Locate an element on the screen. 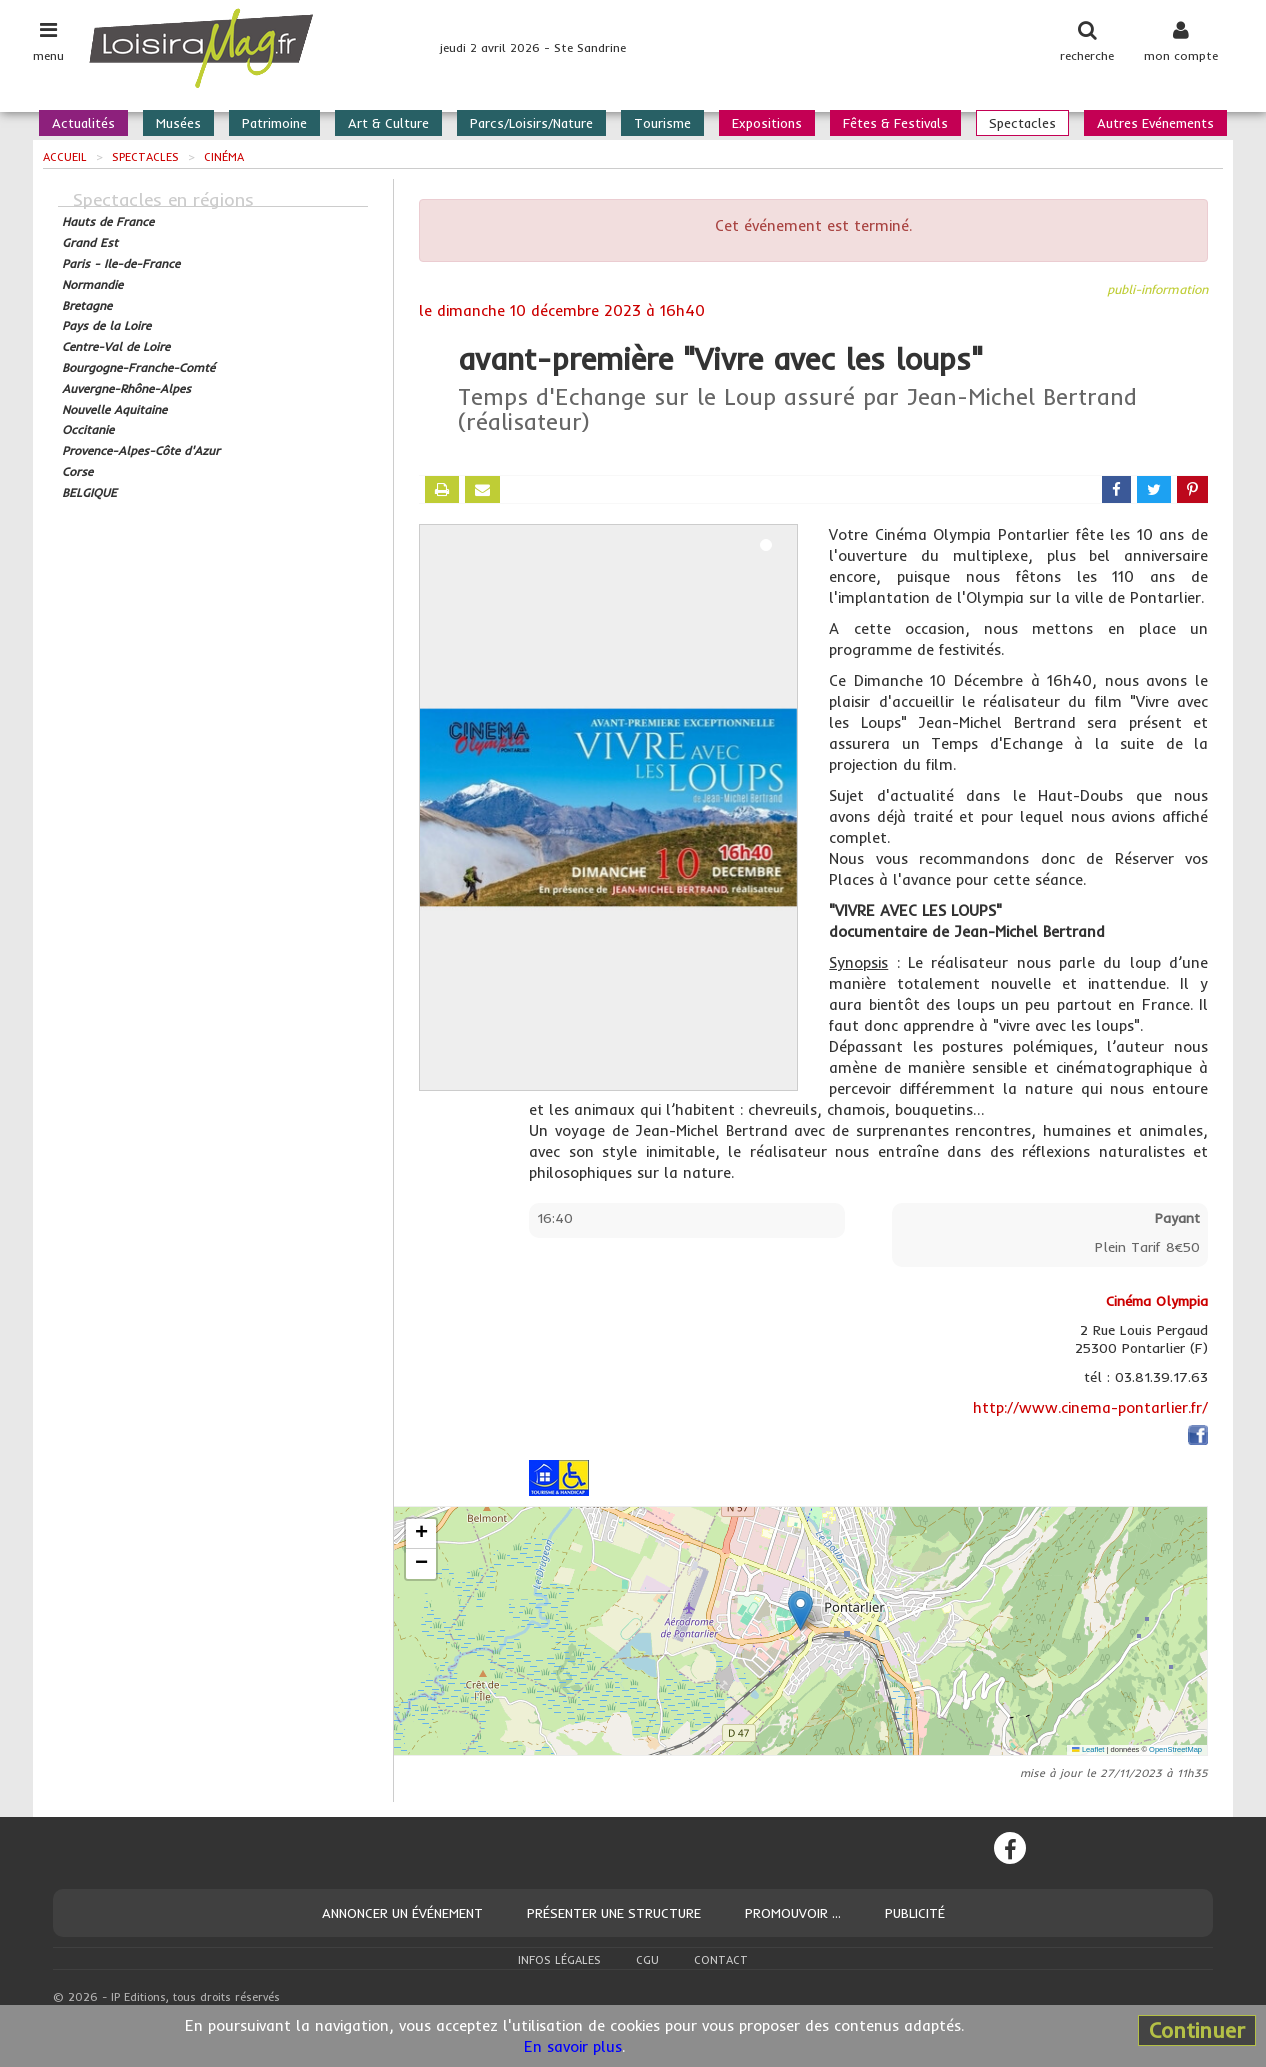 This screenshot has width=1266, height=2067. Présenter une structure is located at coordinates (614, 1913).